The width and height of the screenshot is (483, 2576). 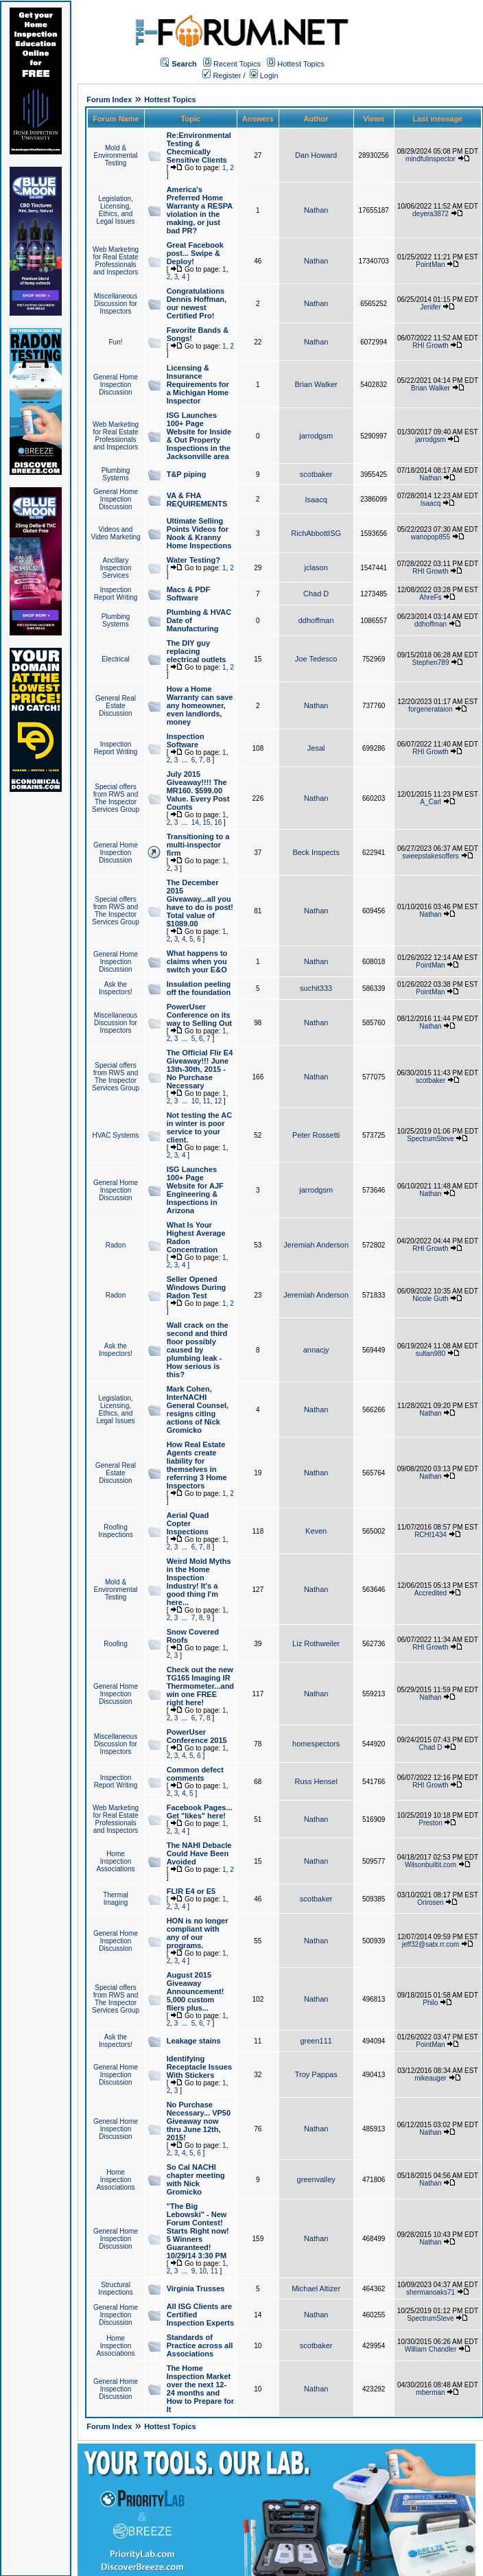 What do you see at coordinates (196, 2179) in the screenshot?
I see `So Cal NACHI chapter meeting with Nick Gromicko` at bounding box center [196, 2179].